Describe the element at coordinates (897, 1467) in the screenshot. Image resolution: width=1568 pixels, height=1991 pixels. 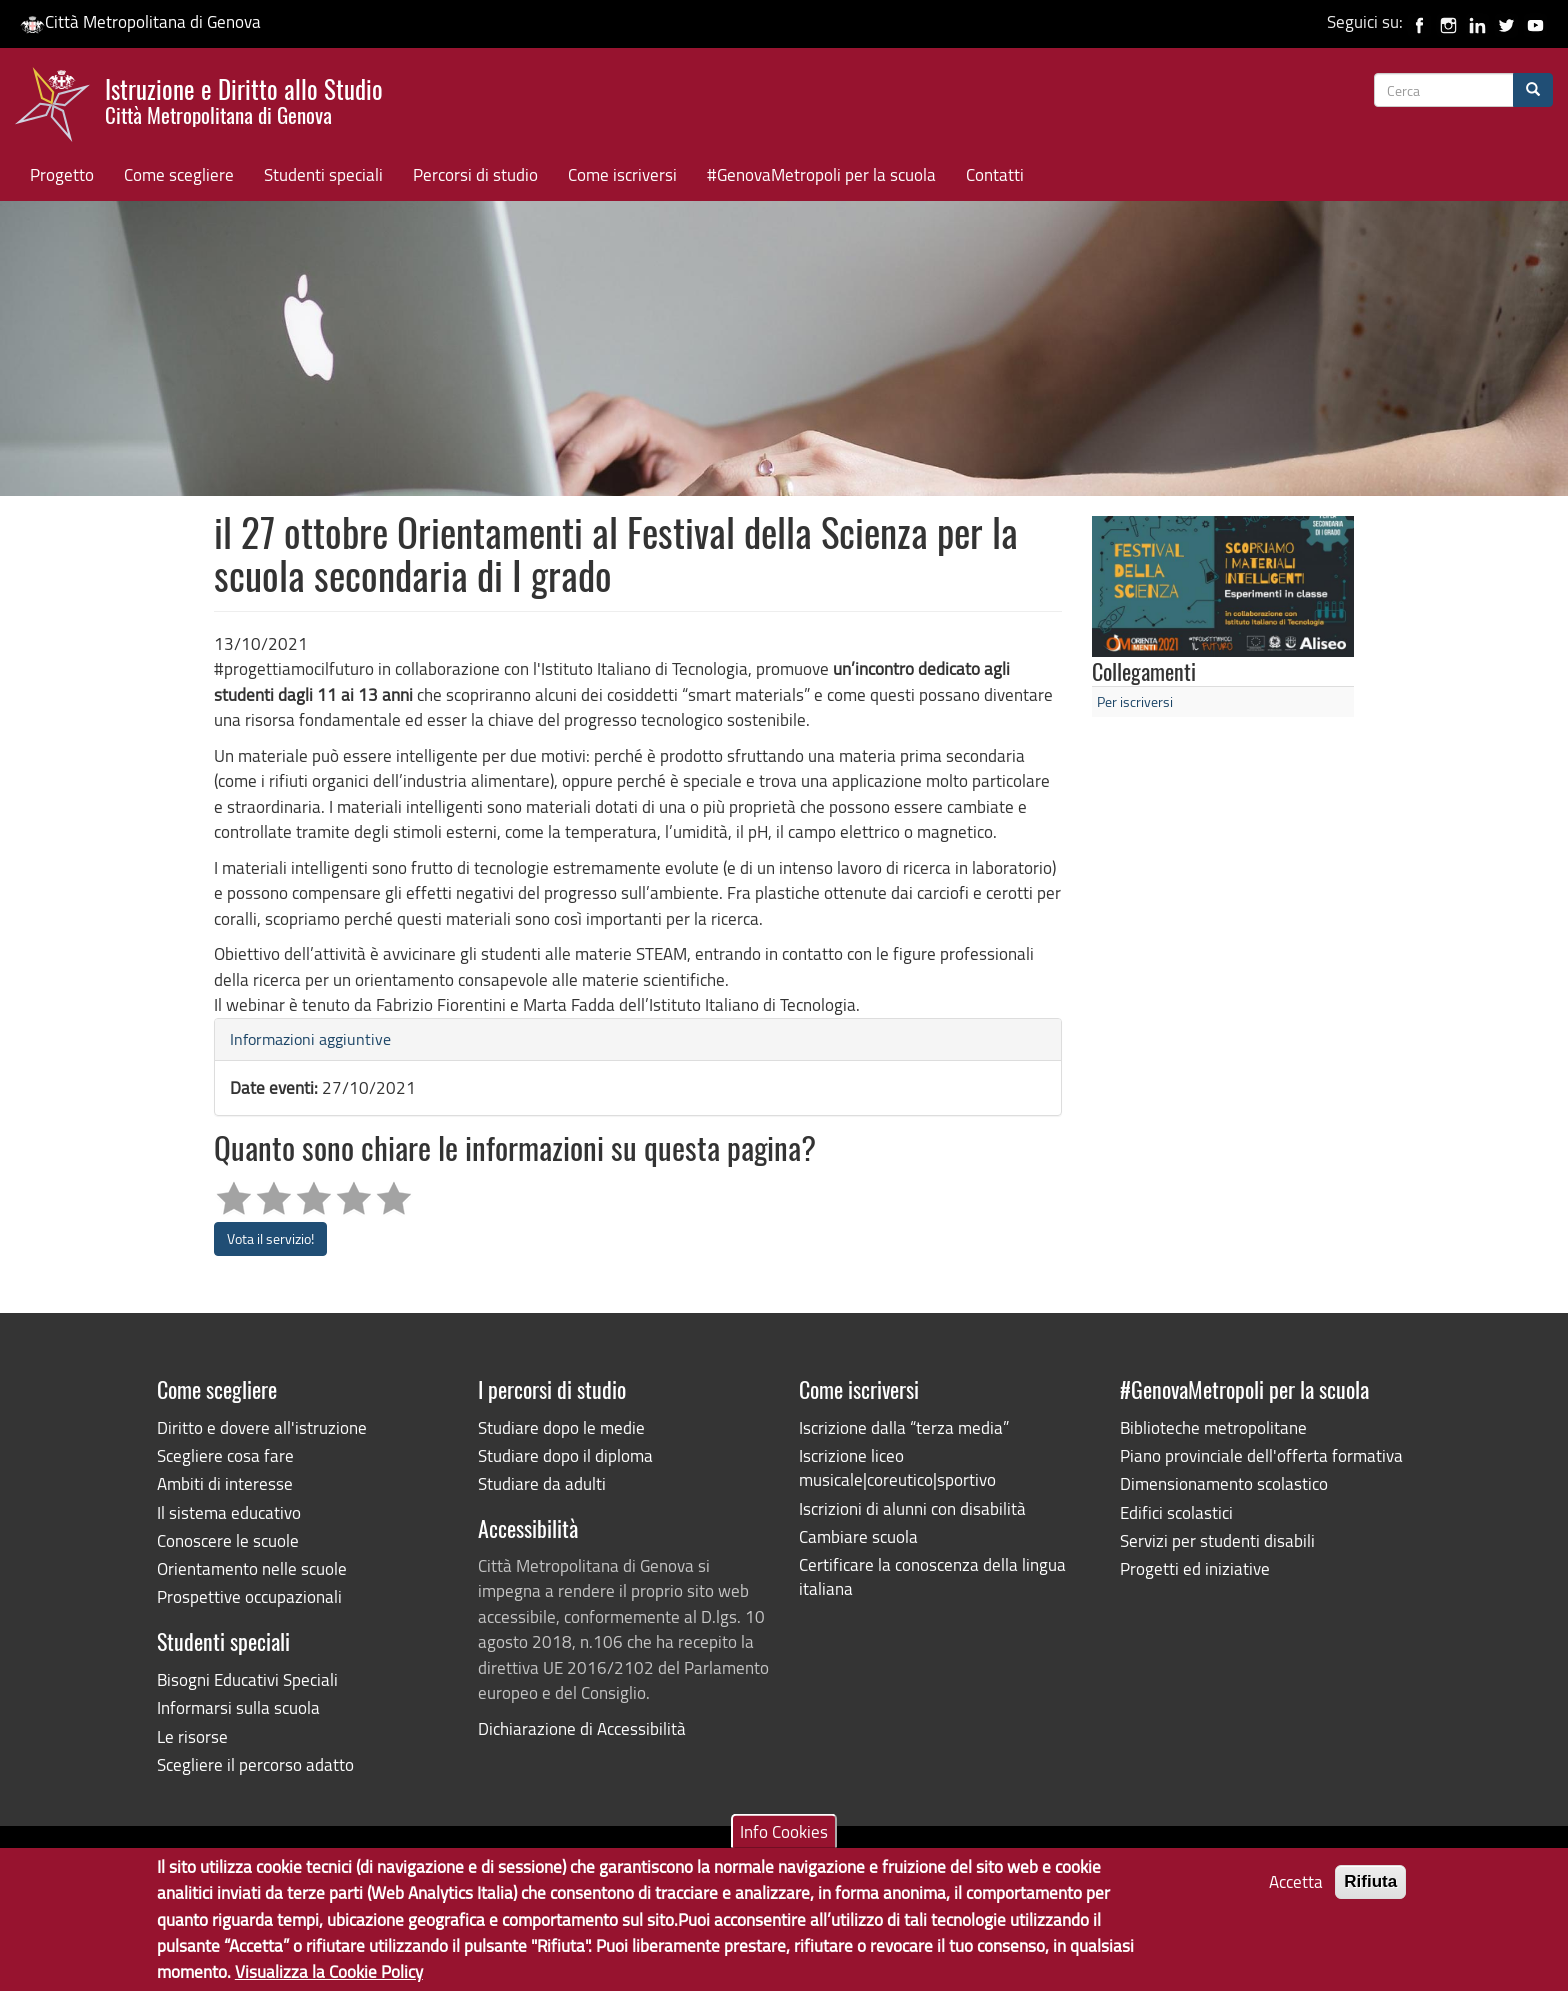
I see `Iscrizione liceo musicale|coreutico|sportivo` at that location.